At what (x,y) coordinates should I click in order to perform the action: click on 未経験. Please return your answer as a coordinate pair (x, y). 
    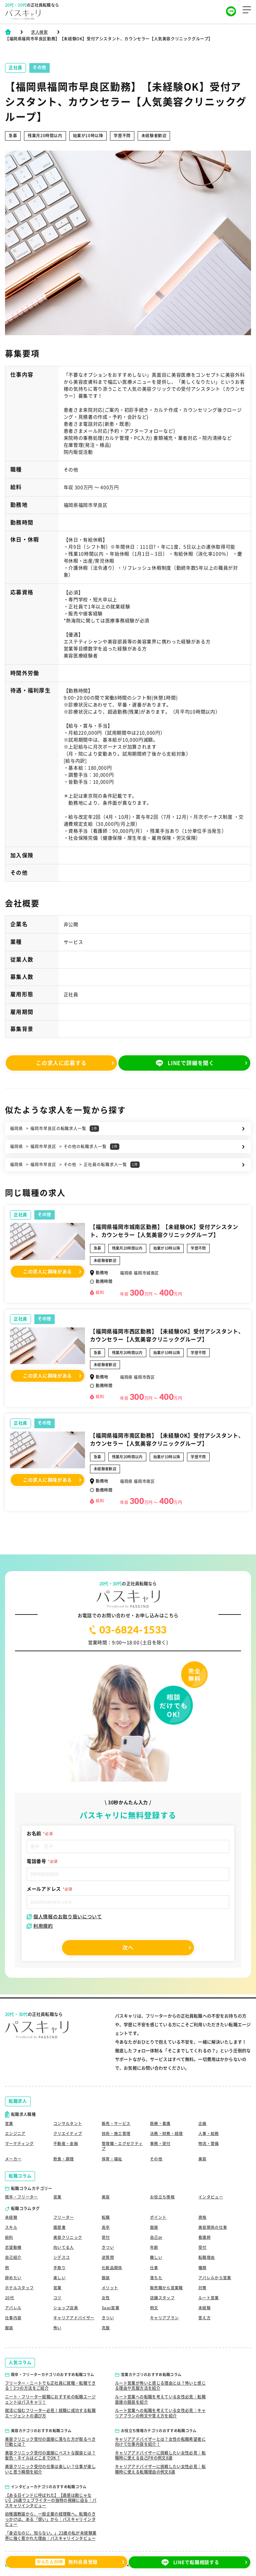
    Looking at the image, I should click on (11, 2215).